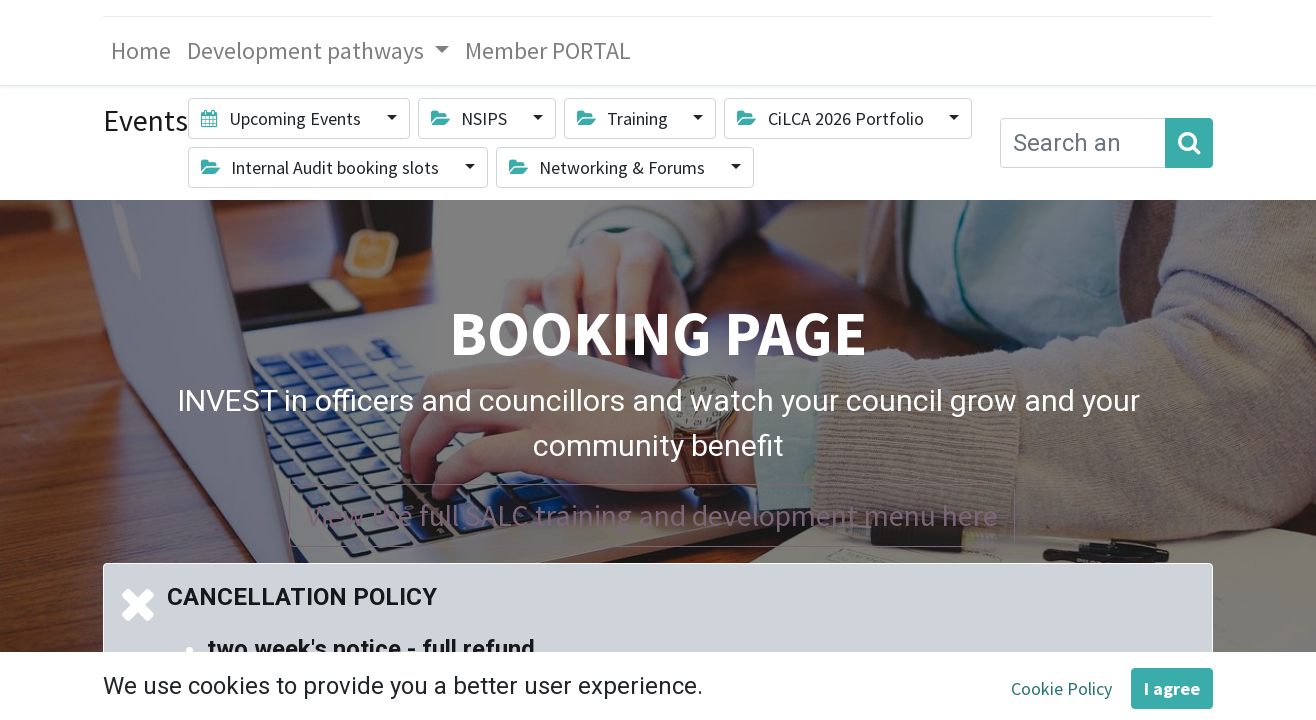  What do you see at coordinates (624, 118) in the screenshot?
I see `Training [button]` at bounding box center [624, 118].